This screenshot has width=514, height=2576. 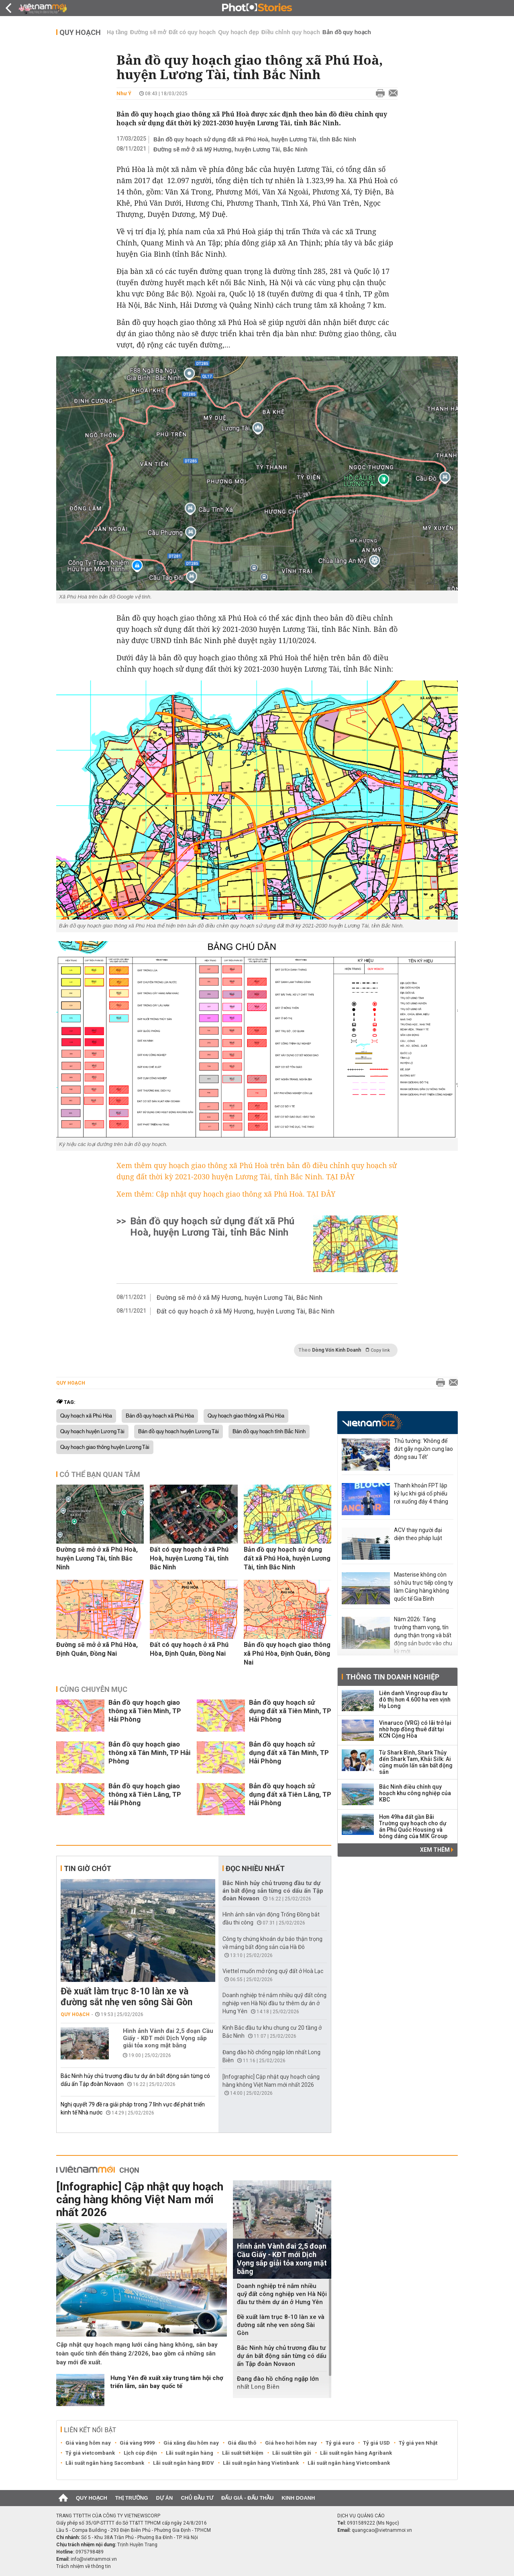 I want to click on Doanh nghiệp trẻ nắm nhiều quỹ đất công nghiệp ven Hà Nội đầu tư thêm dự án ở Hưng Yên, so click(x=274, y=2003).